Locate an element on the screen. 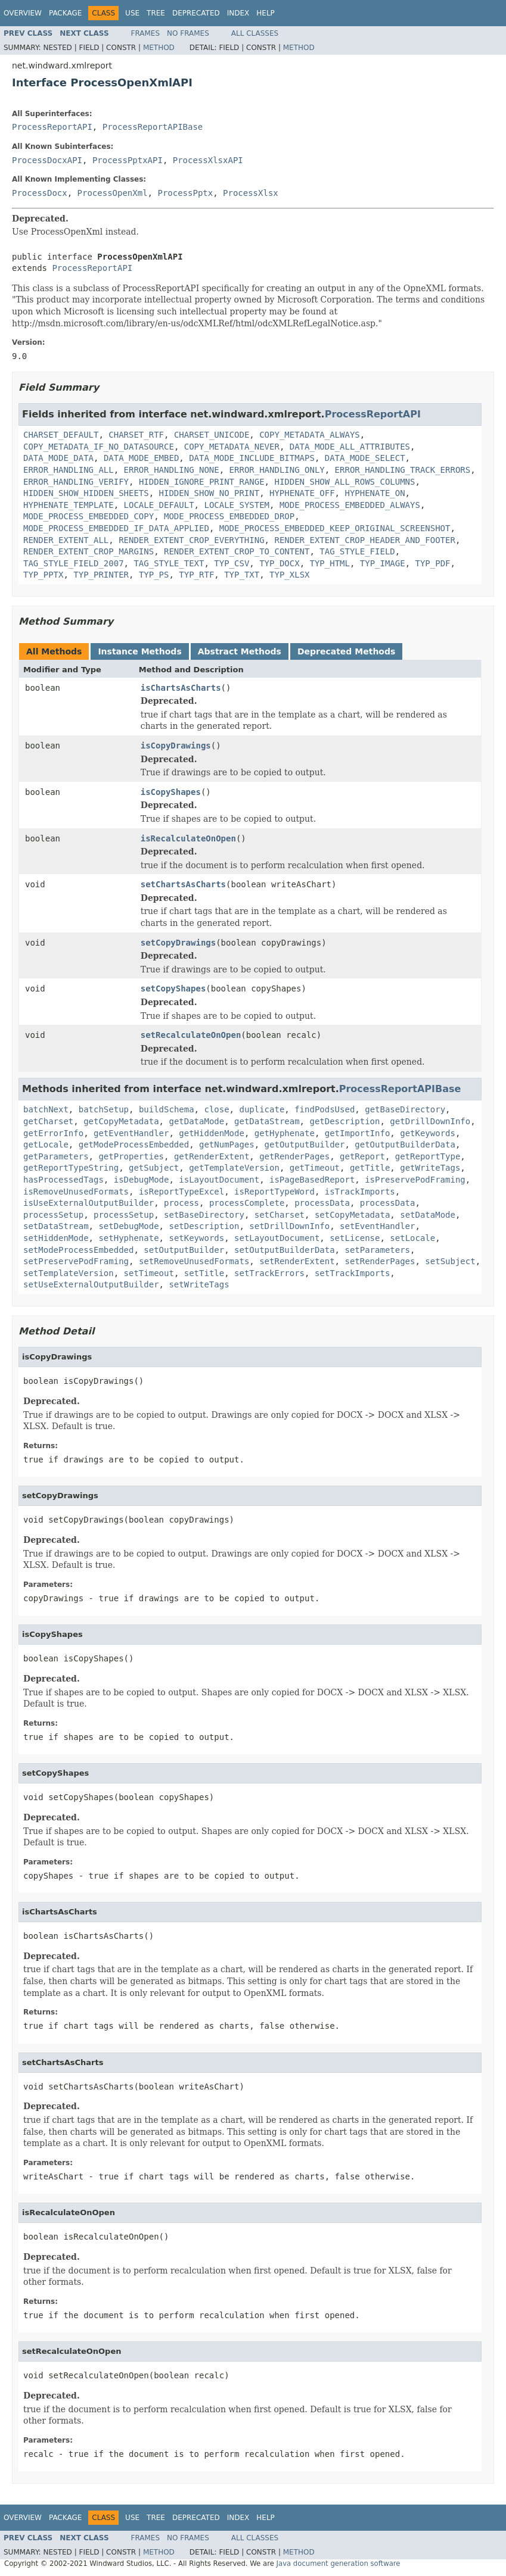  Tree is located at coordinates (156, 13).